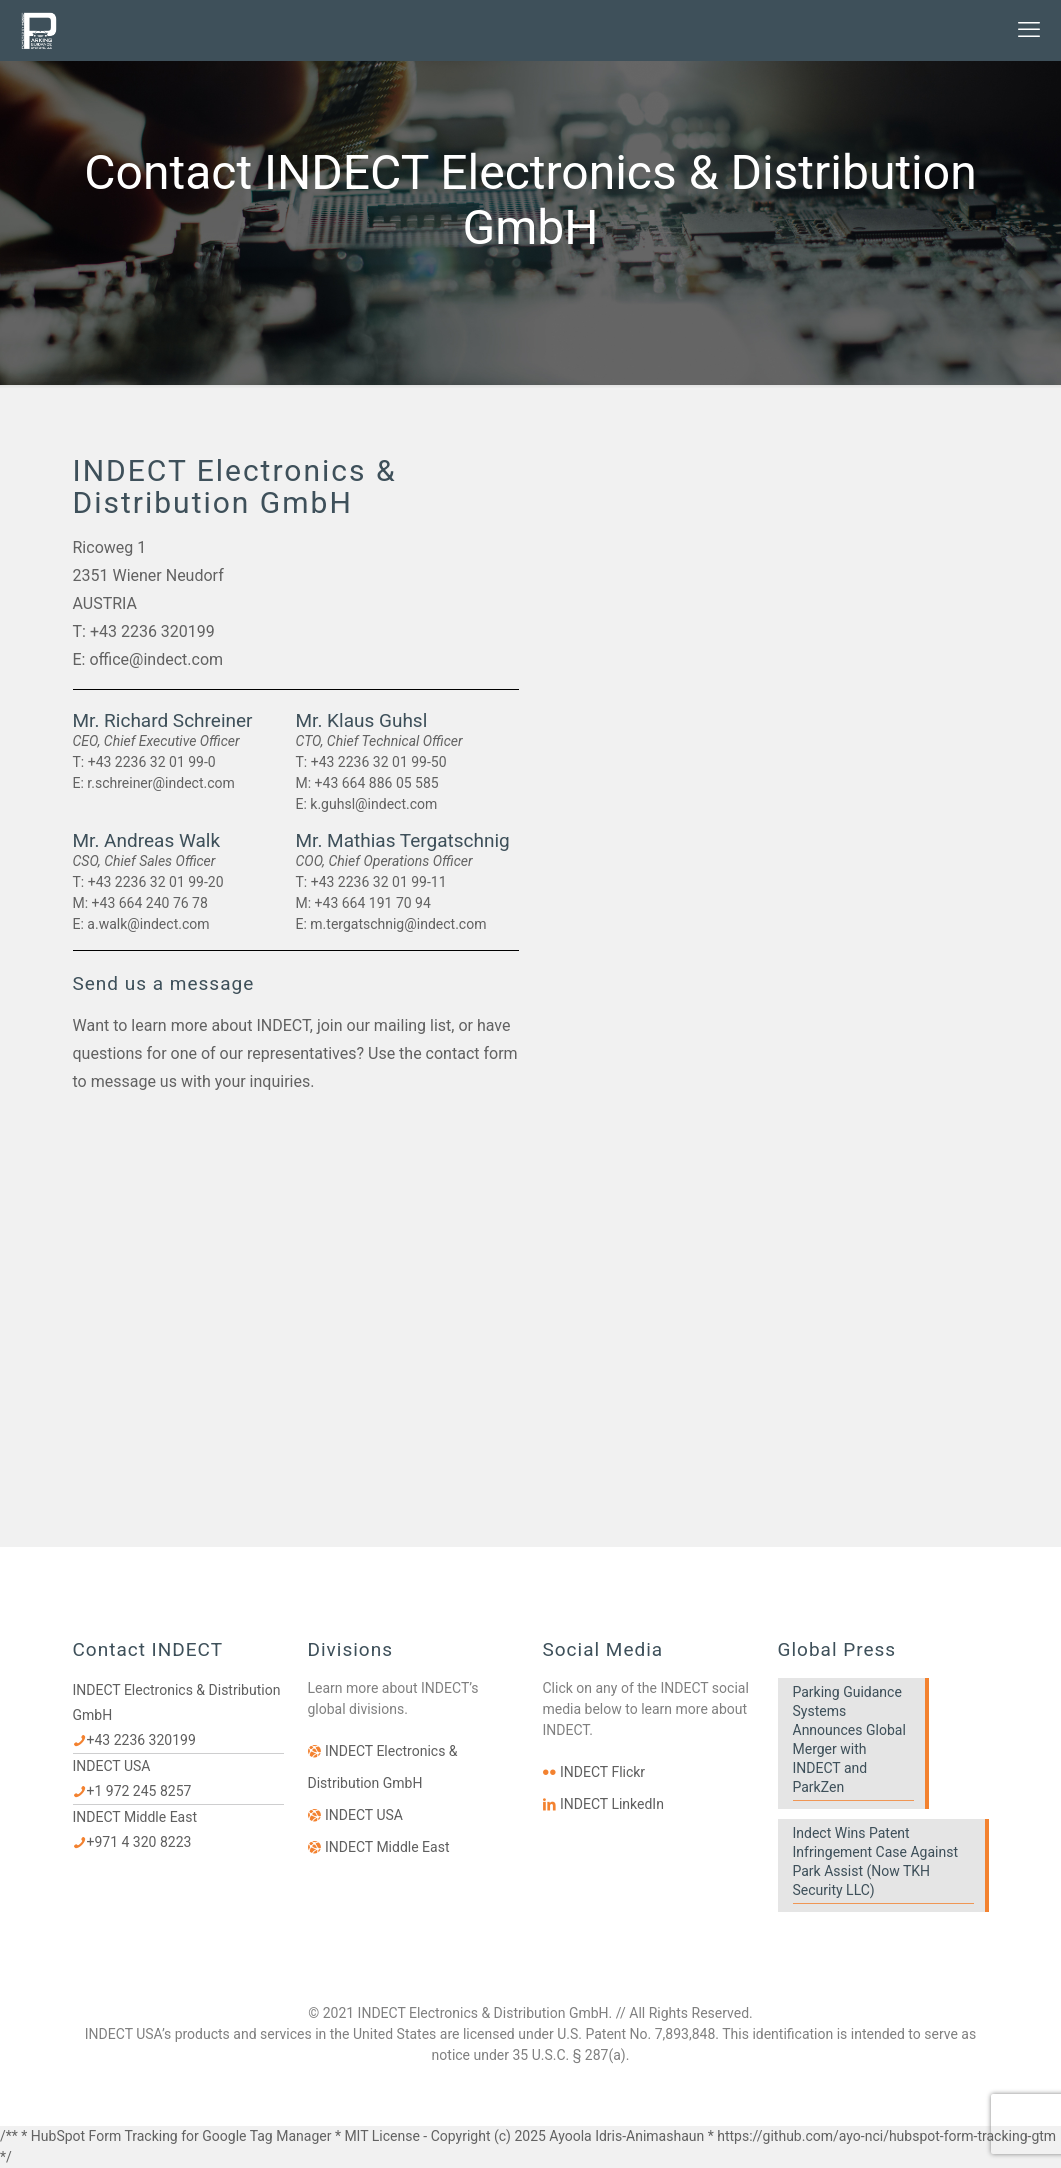 This screenshot has width=1061, height=2168. I want to click on +1 972 245 8257, so click(139, 1791).